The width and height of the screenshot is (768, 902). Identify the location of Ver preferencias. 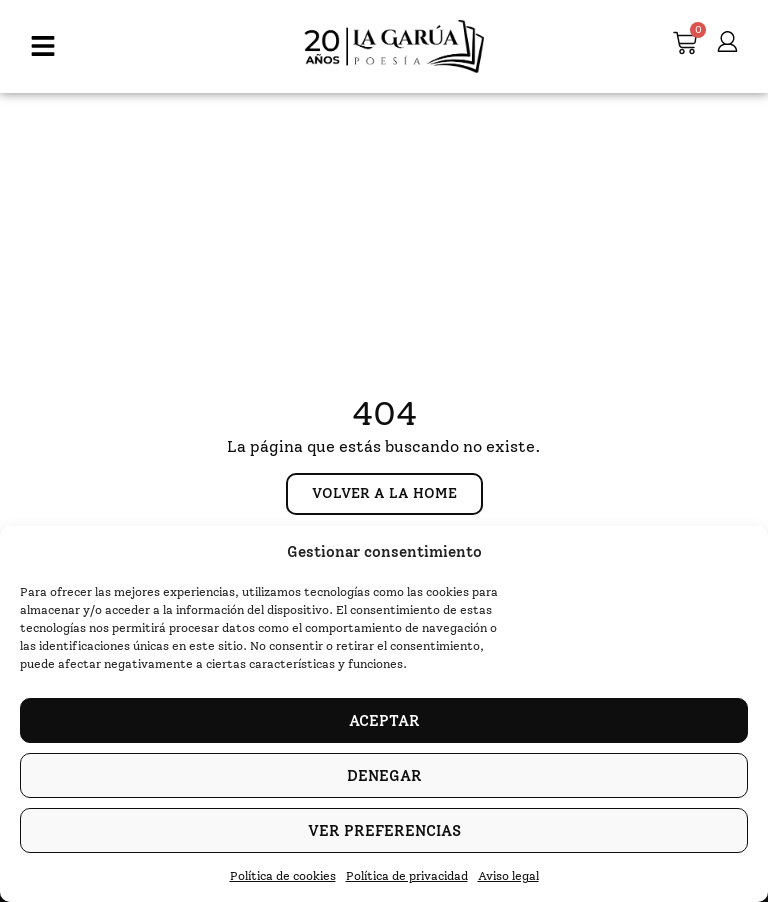
(384, 831).